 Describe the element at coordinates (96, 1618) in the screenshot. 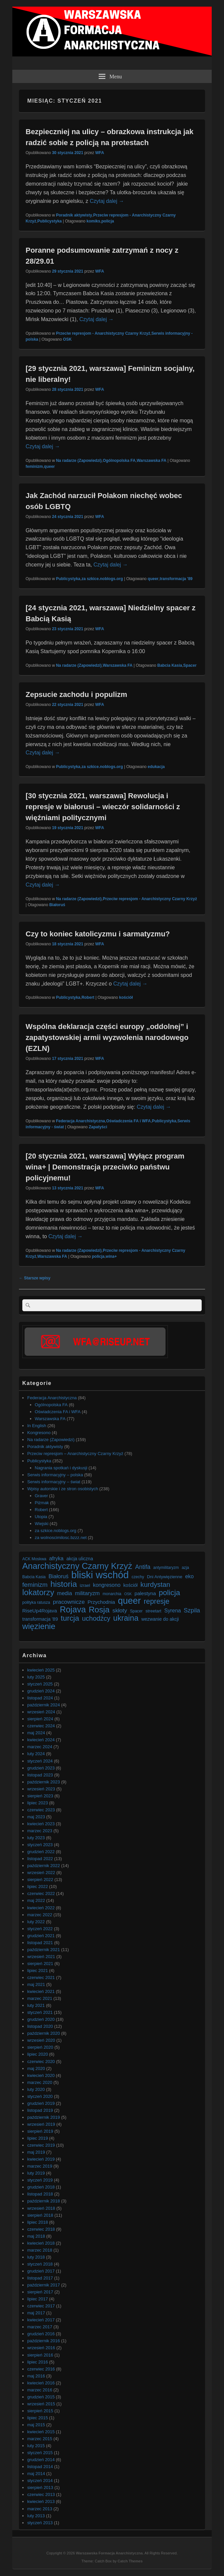

I see `uchodźcy [uchodźcy (17 elementów)]` at that location.